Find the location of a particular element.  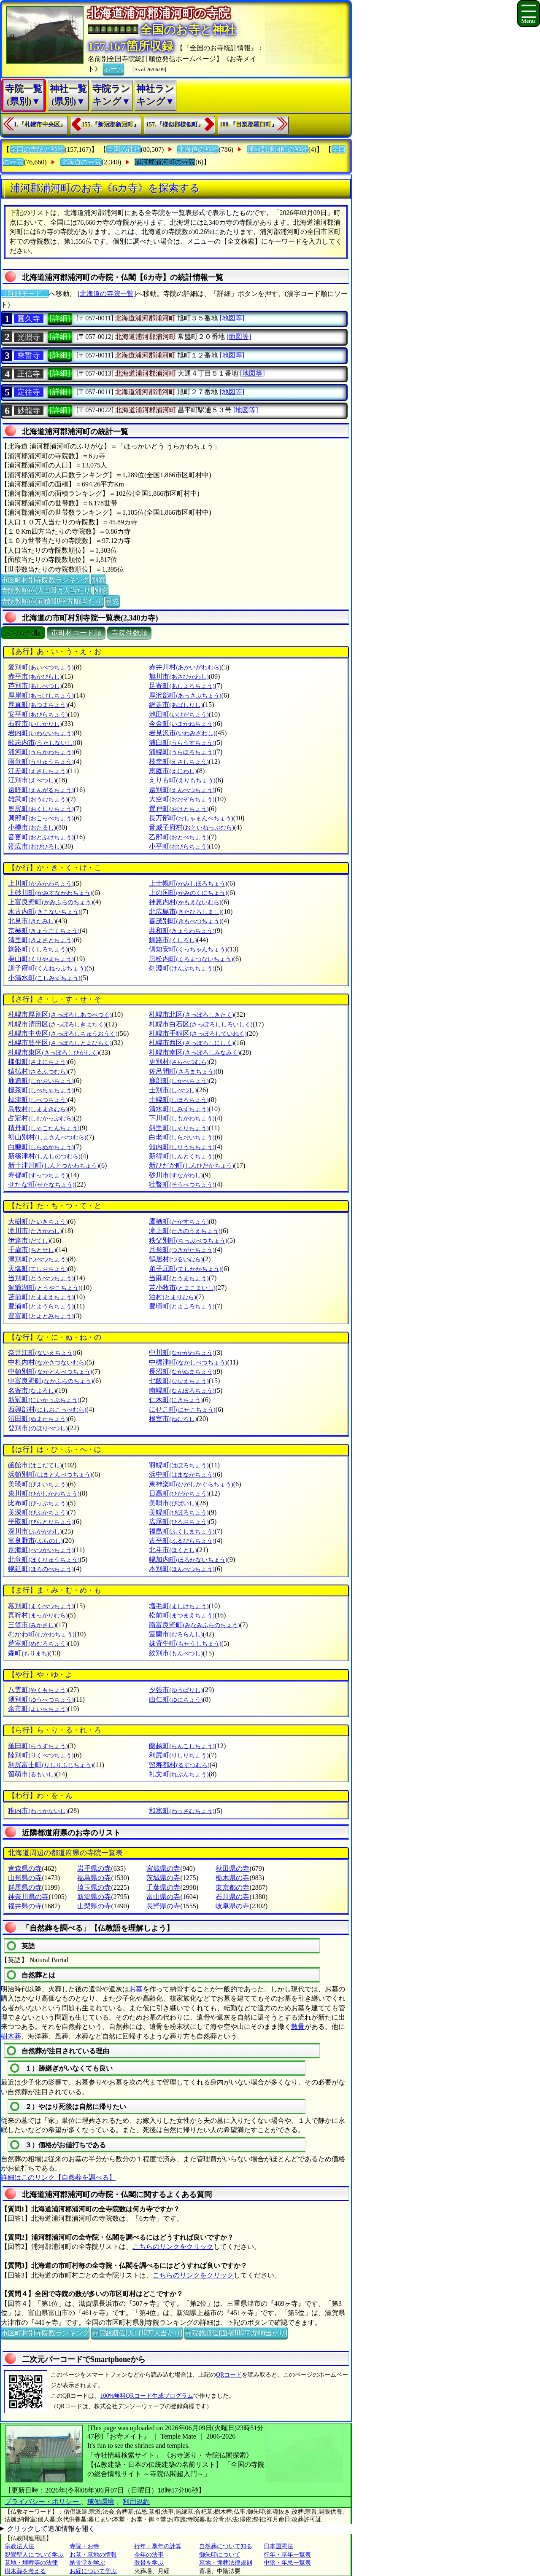

厚岸町 is located at coordinates (40, 695).